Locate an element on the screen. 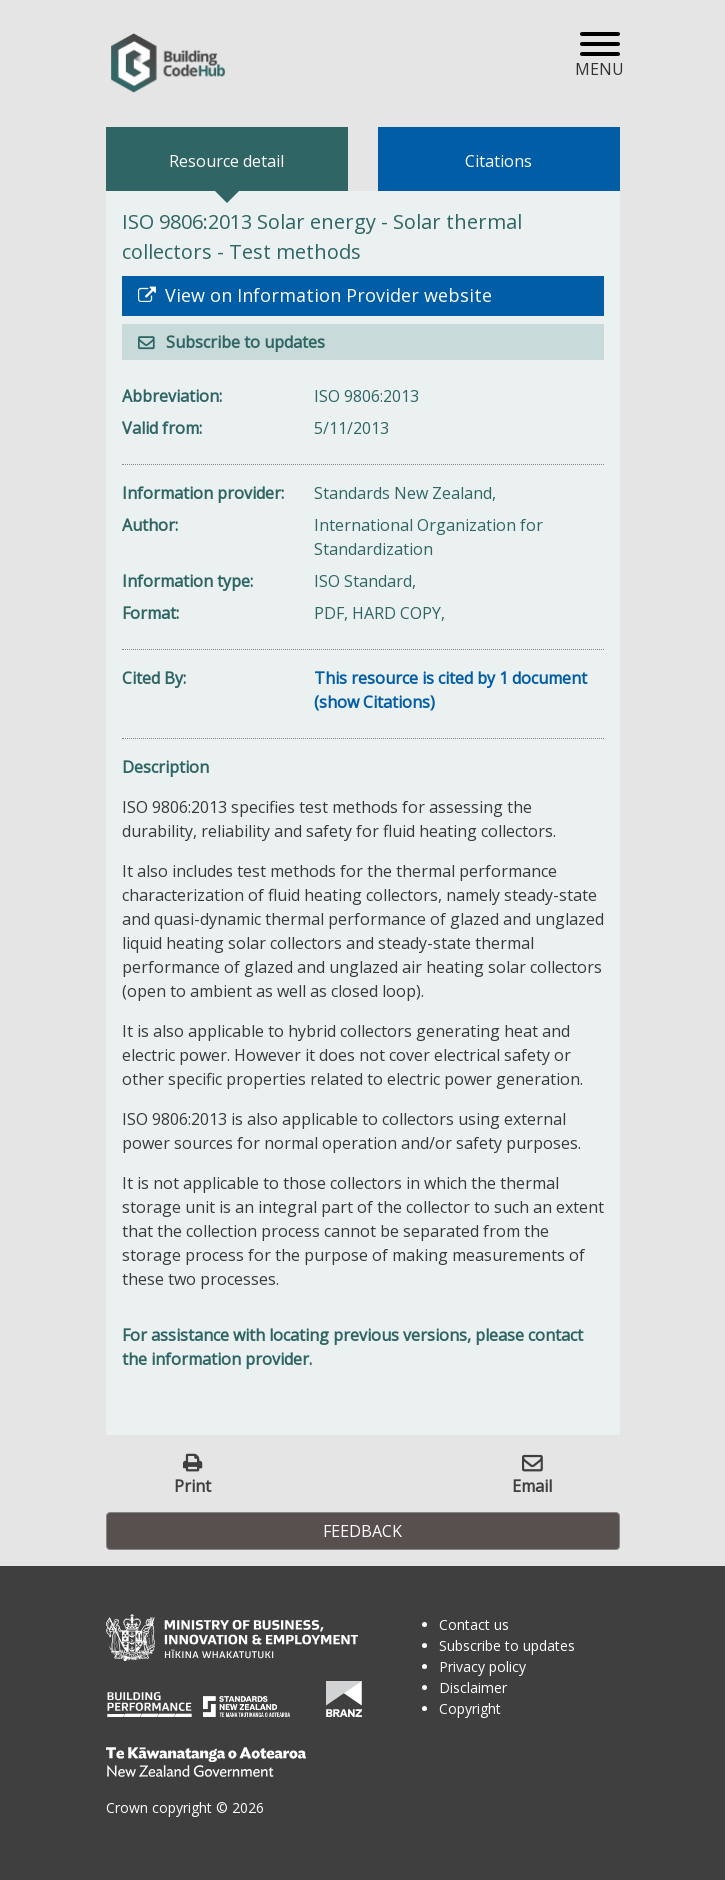 The height and width of the screenshot is (1880, 725). View on Information Provider website is located at coordinates (326, 295).